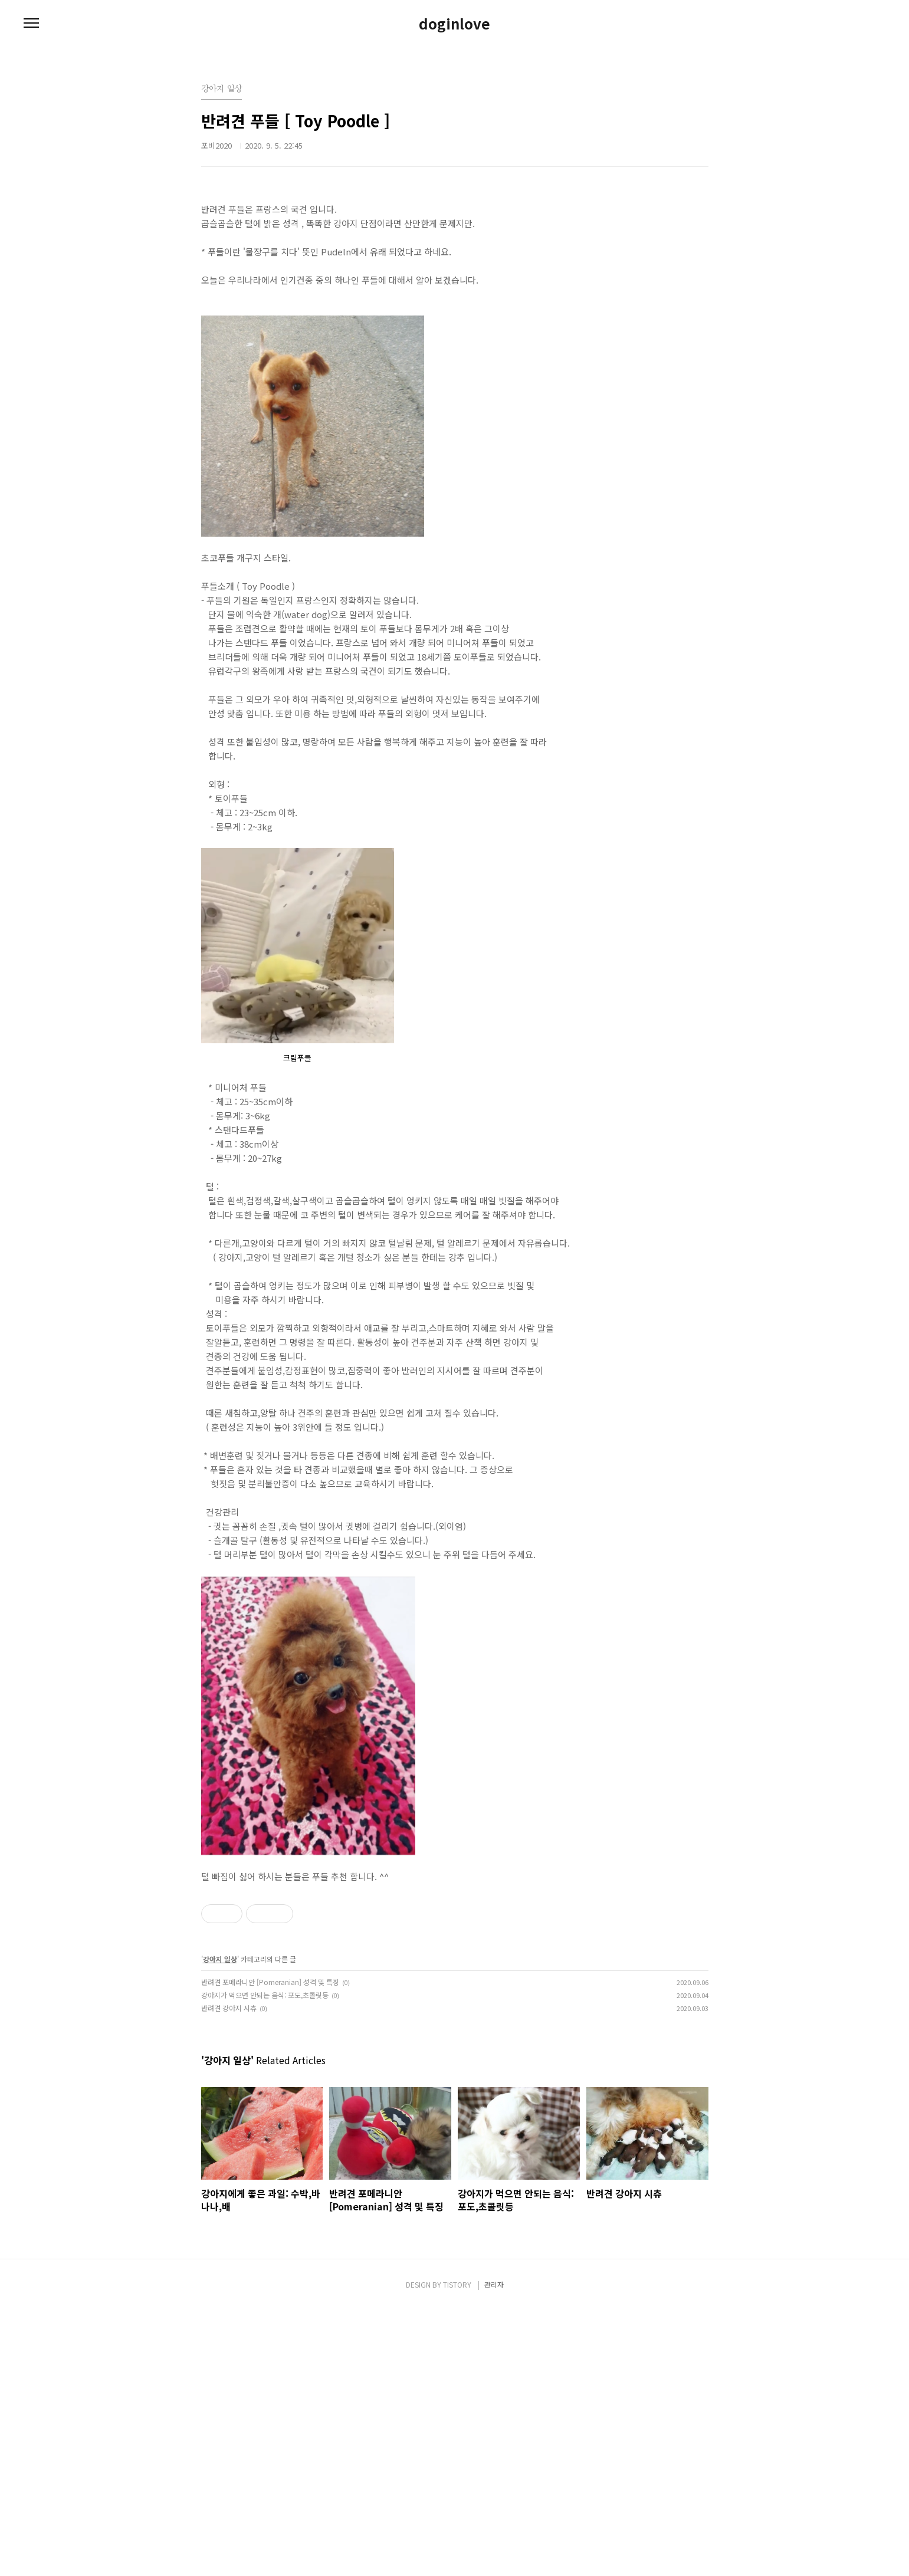 This screenshot has width=909, height=2576. Describe the element at coordinates (270, 1982) in the screenshot. I see `반려견 포메라니안 [Pomeranian] 성격 및 특징` at that location.